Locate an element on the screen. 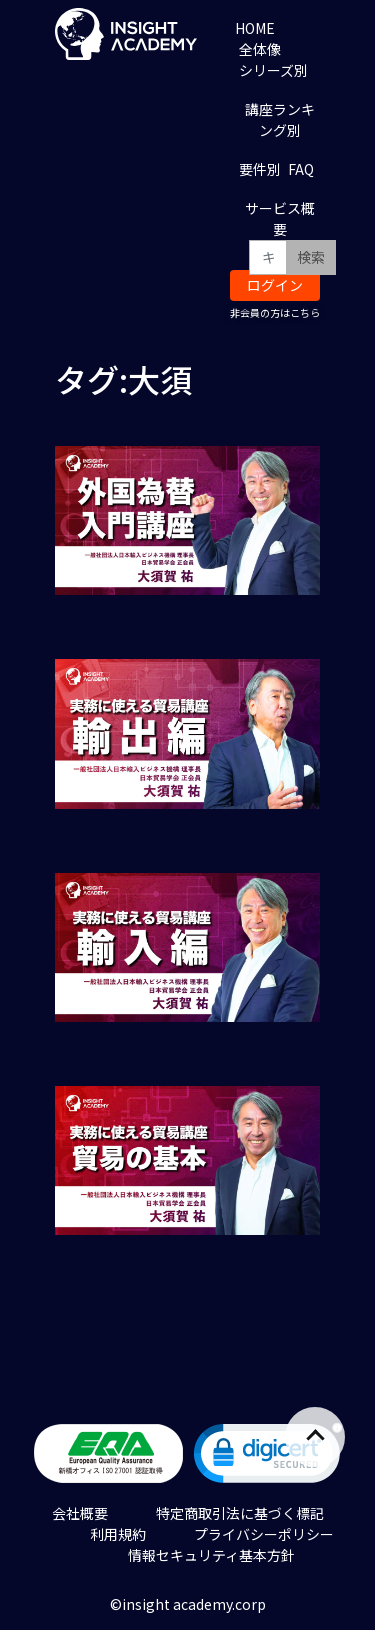 The image size is (375, 1630). 検索 is located at coordinates (311, 257).